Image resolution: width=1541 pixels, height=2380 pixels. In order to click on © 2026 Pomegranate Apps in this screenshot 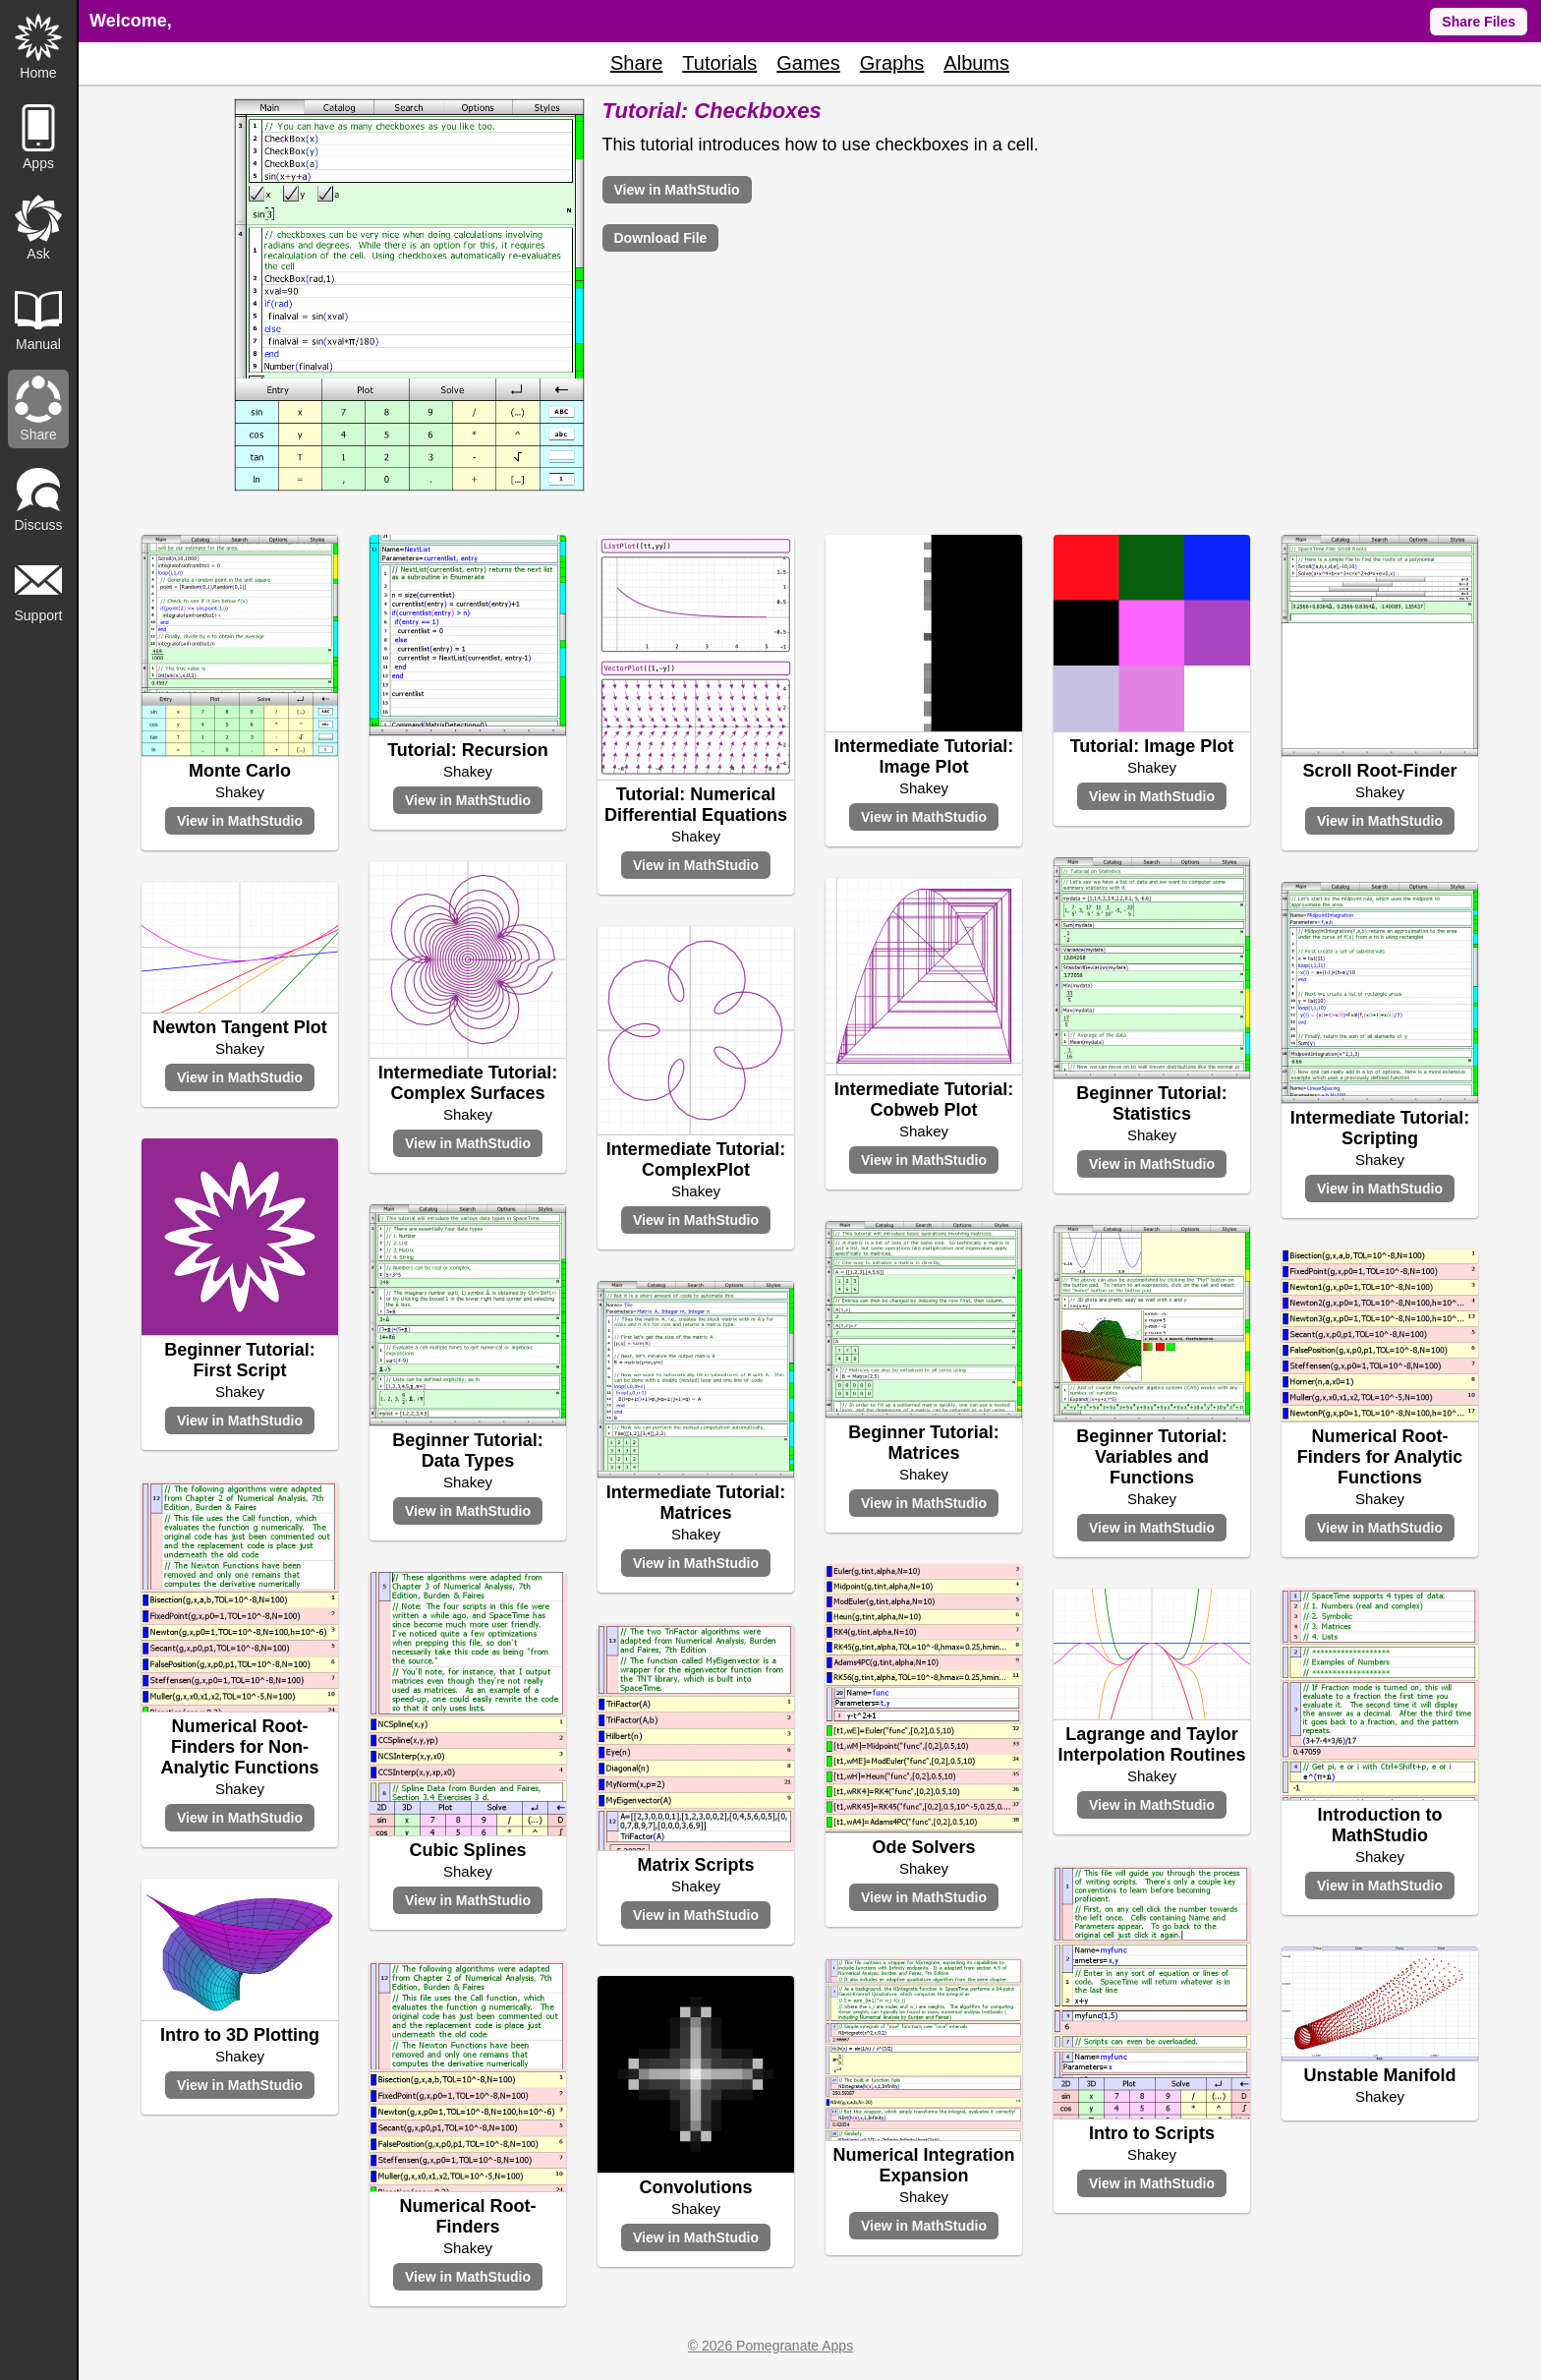, I will do `click(770, 2345)`.